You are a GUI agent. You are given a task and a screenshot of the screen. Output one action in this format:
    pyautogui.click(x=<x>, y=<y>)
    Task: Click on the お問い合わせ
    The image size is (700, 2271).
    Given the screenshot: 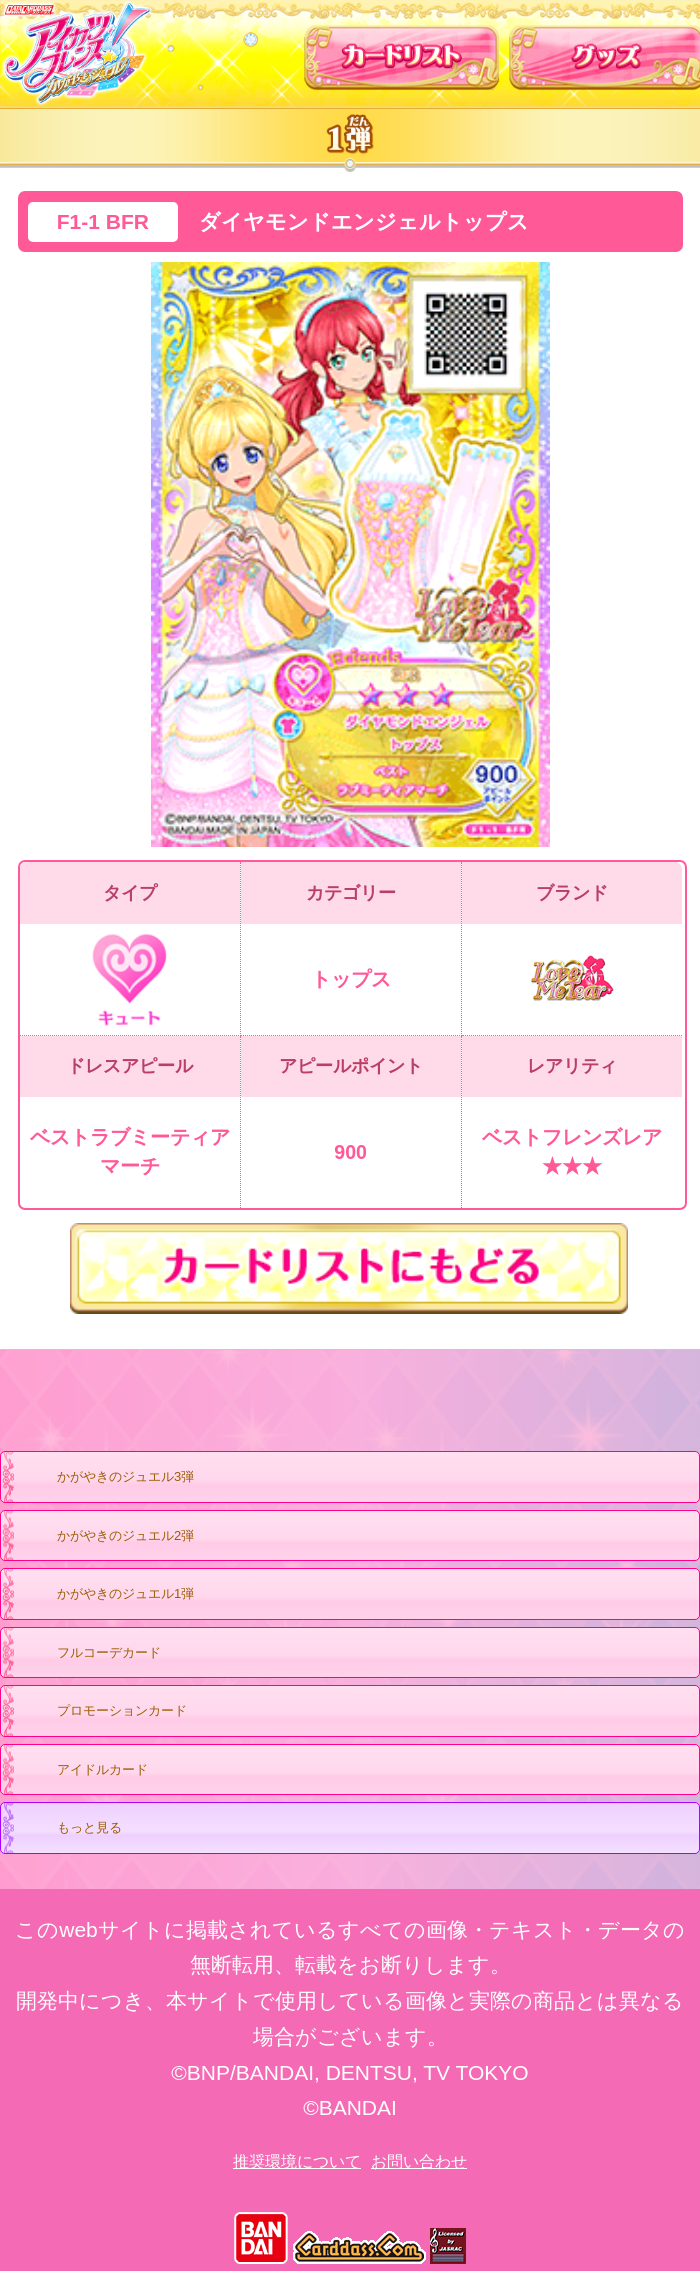 What is the action you would take?
    pyautogui.click(x=419, y=2161)
    